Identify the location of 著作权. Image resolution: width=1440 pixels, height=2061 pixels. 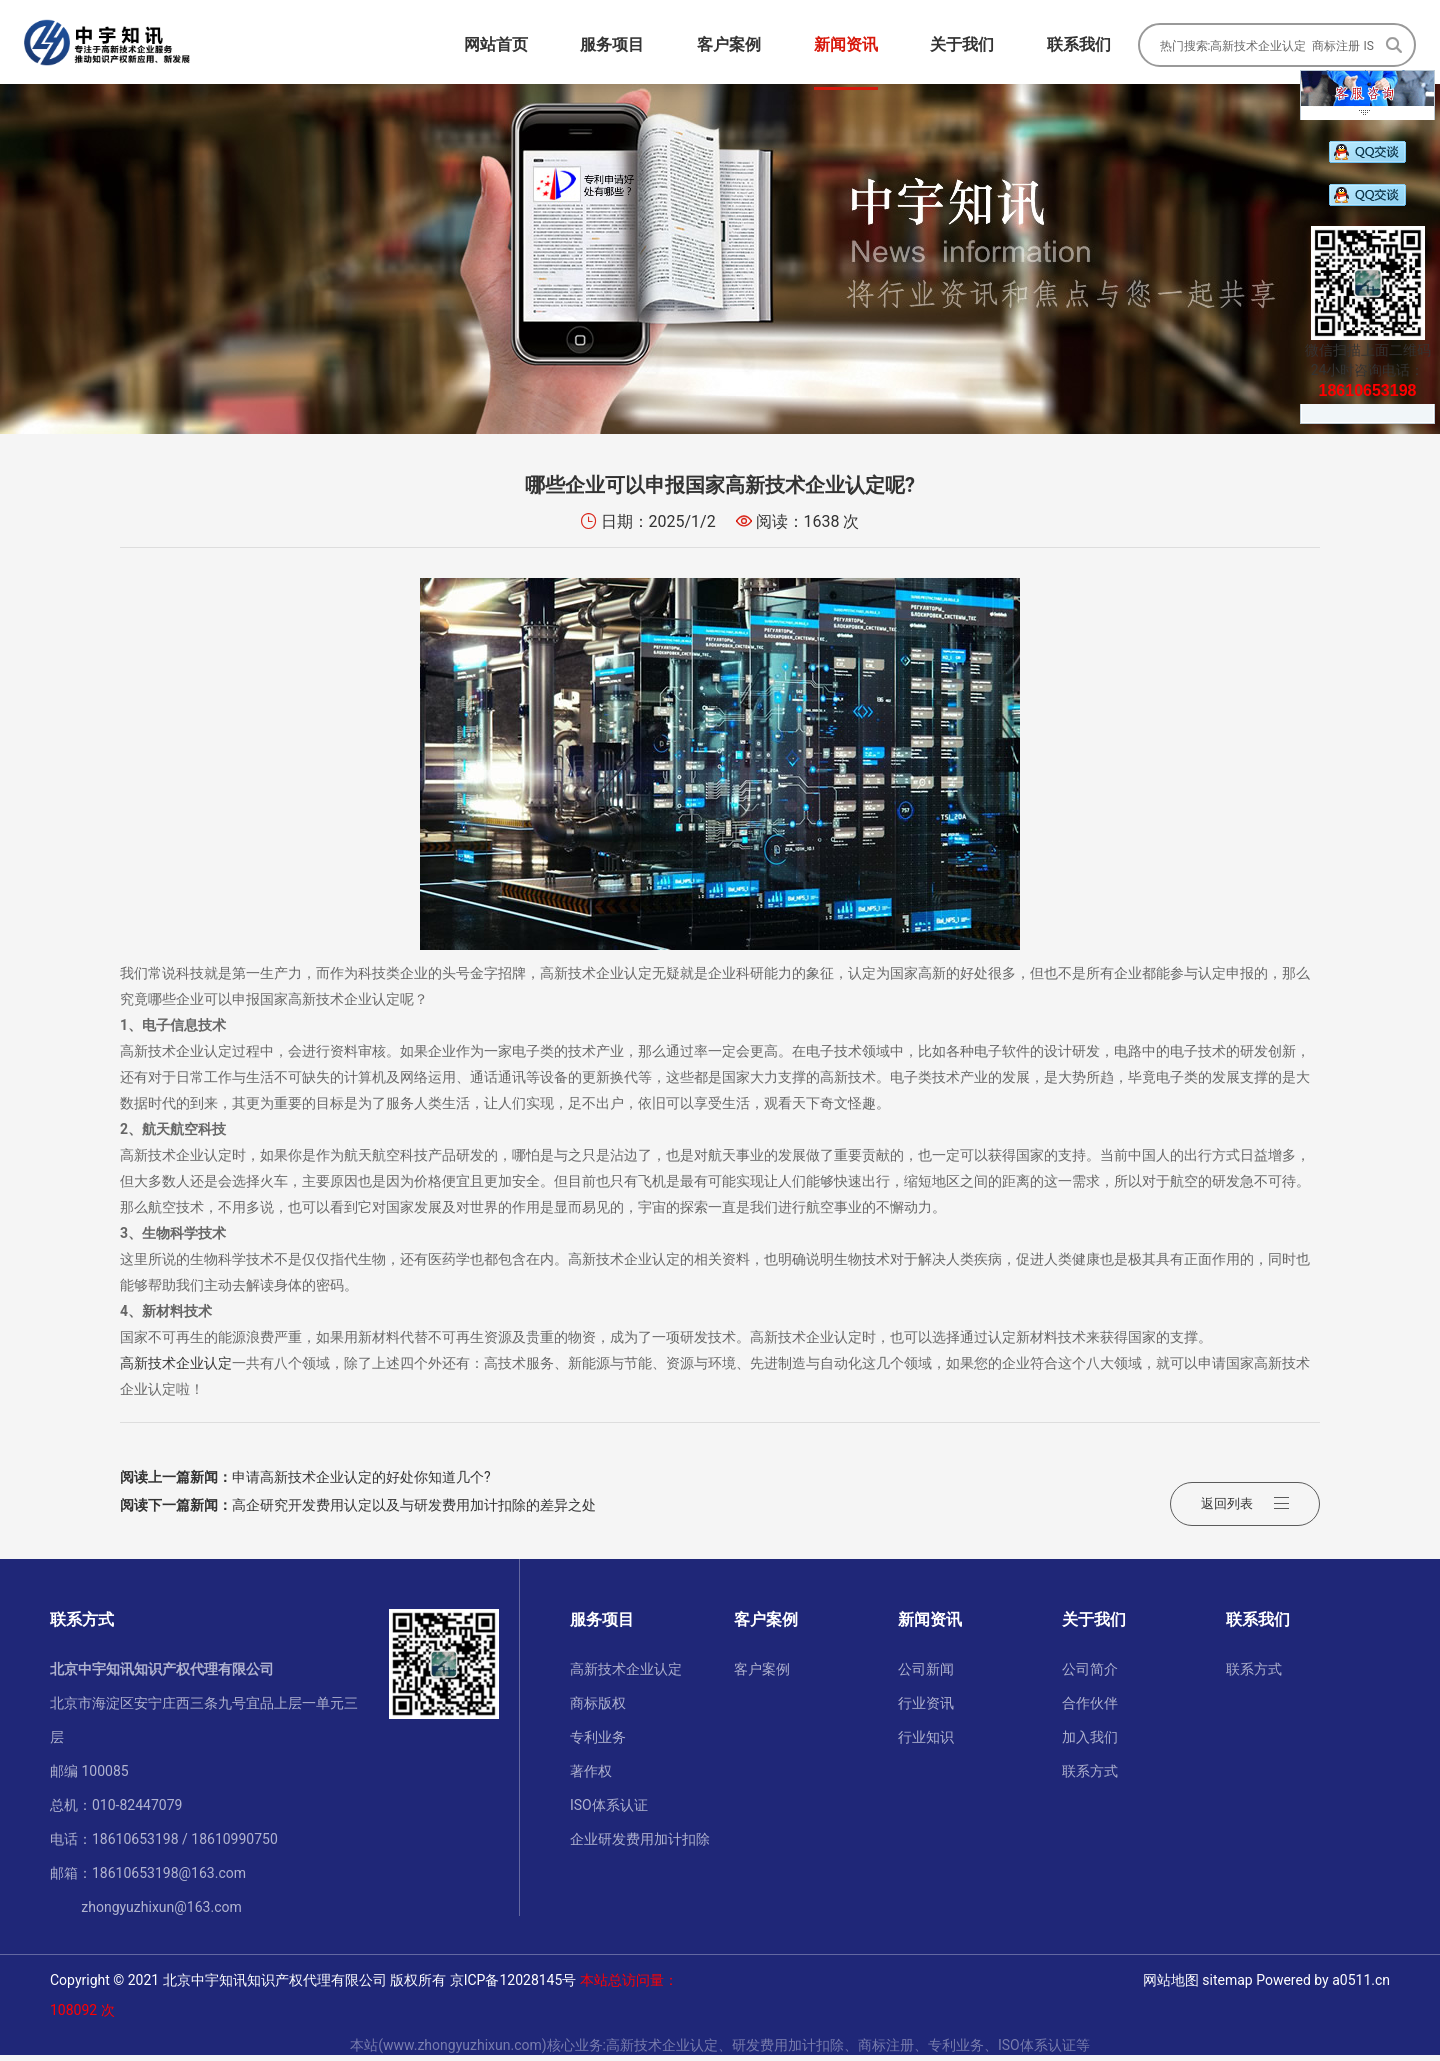
(591, 1777).